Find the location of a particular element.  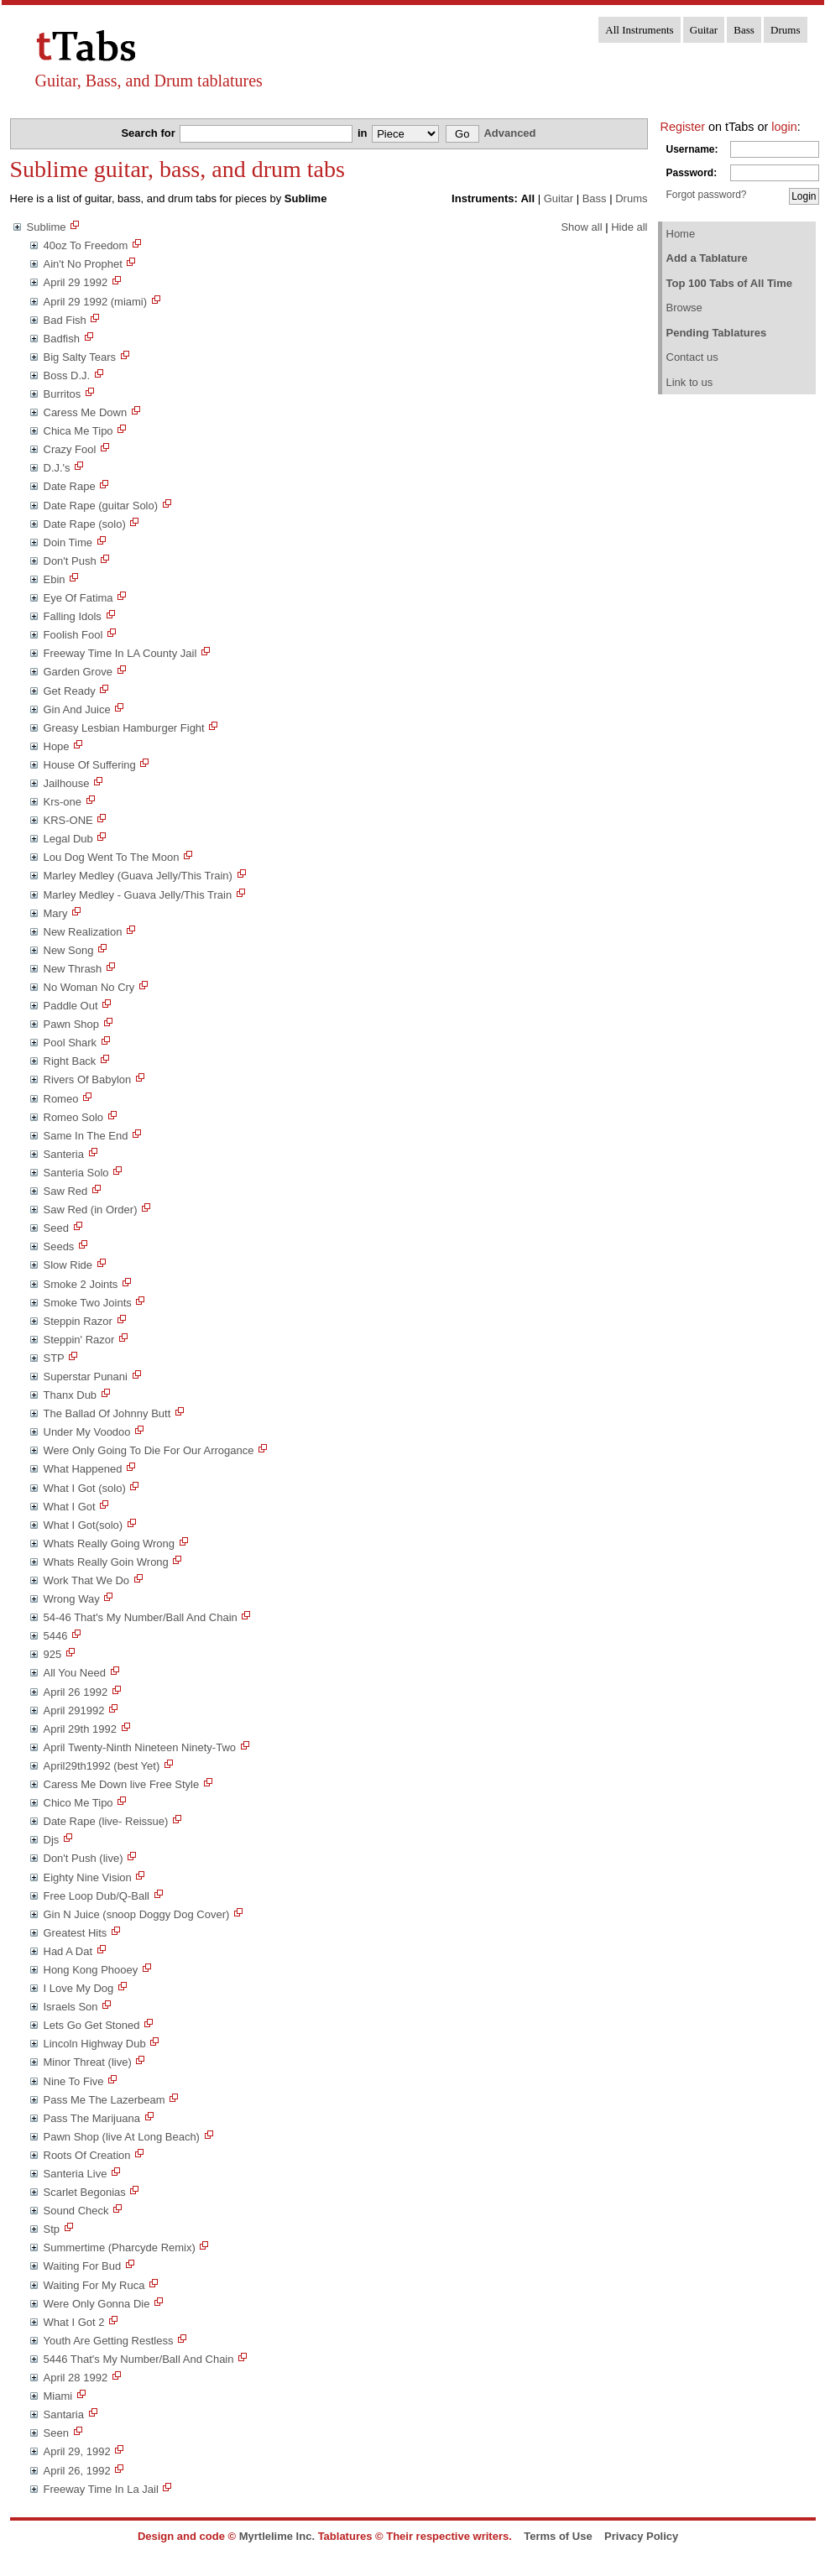

Big Salty Tears is located at coordinates (80, 357).